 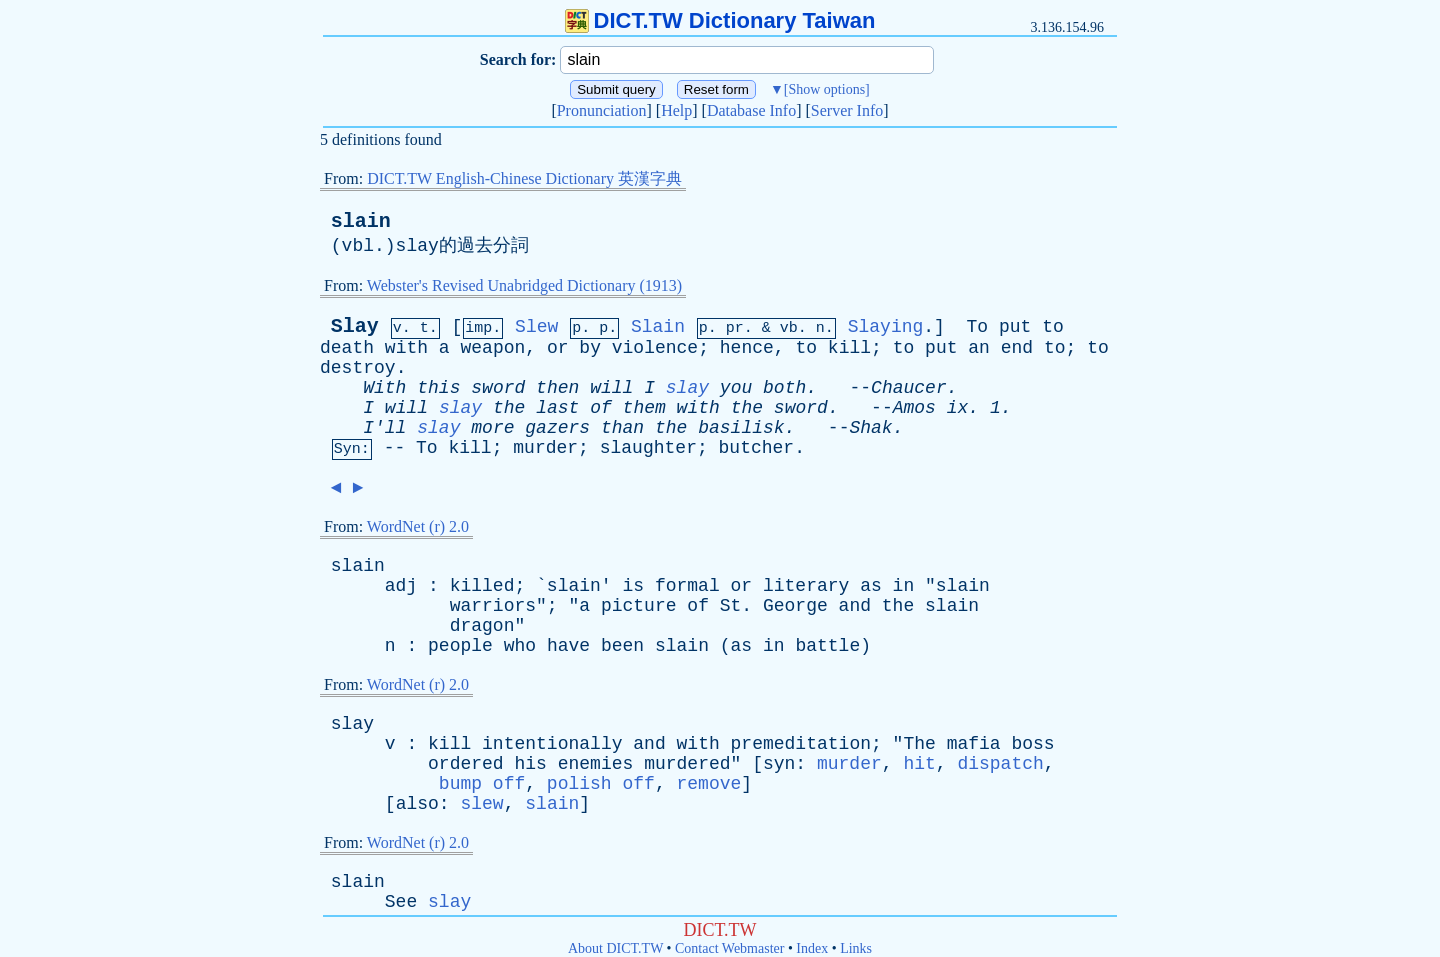 What do you see at coordinates (406, 348) in the screenshot?
I see `with` at bounding box center [406, 348].